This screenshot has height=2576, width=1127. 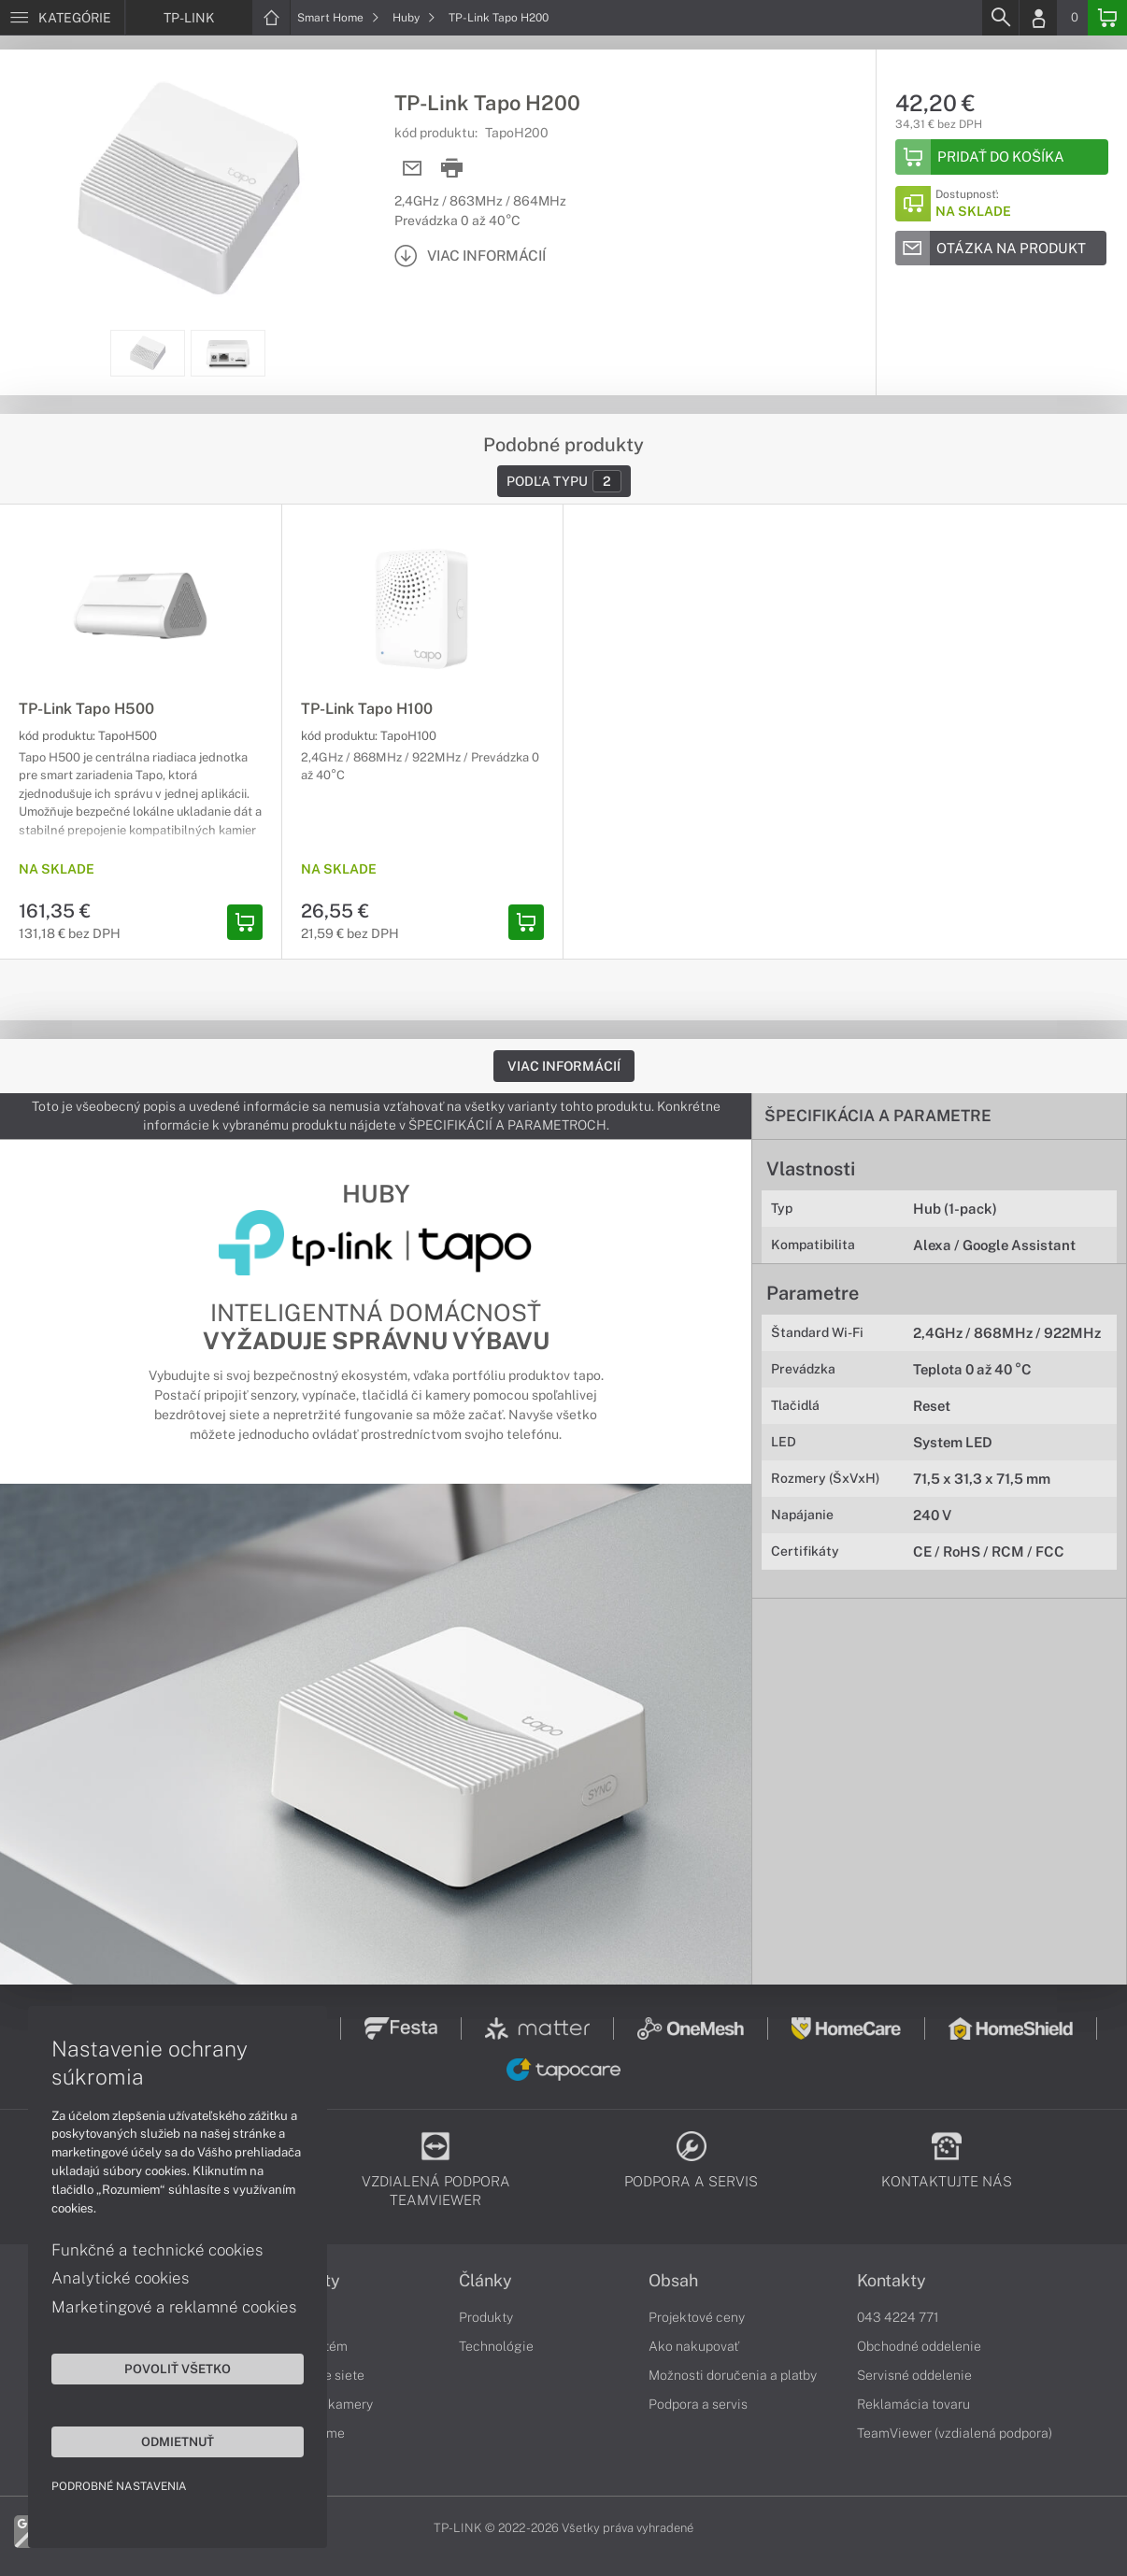 What do you see at coordinates (698, 2404) in the screenshot?
I see `Podpora a servis` at bounding box center [698, 2404].